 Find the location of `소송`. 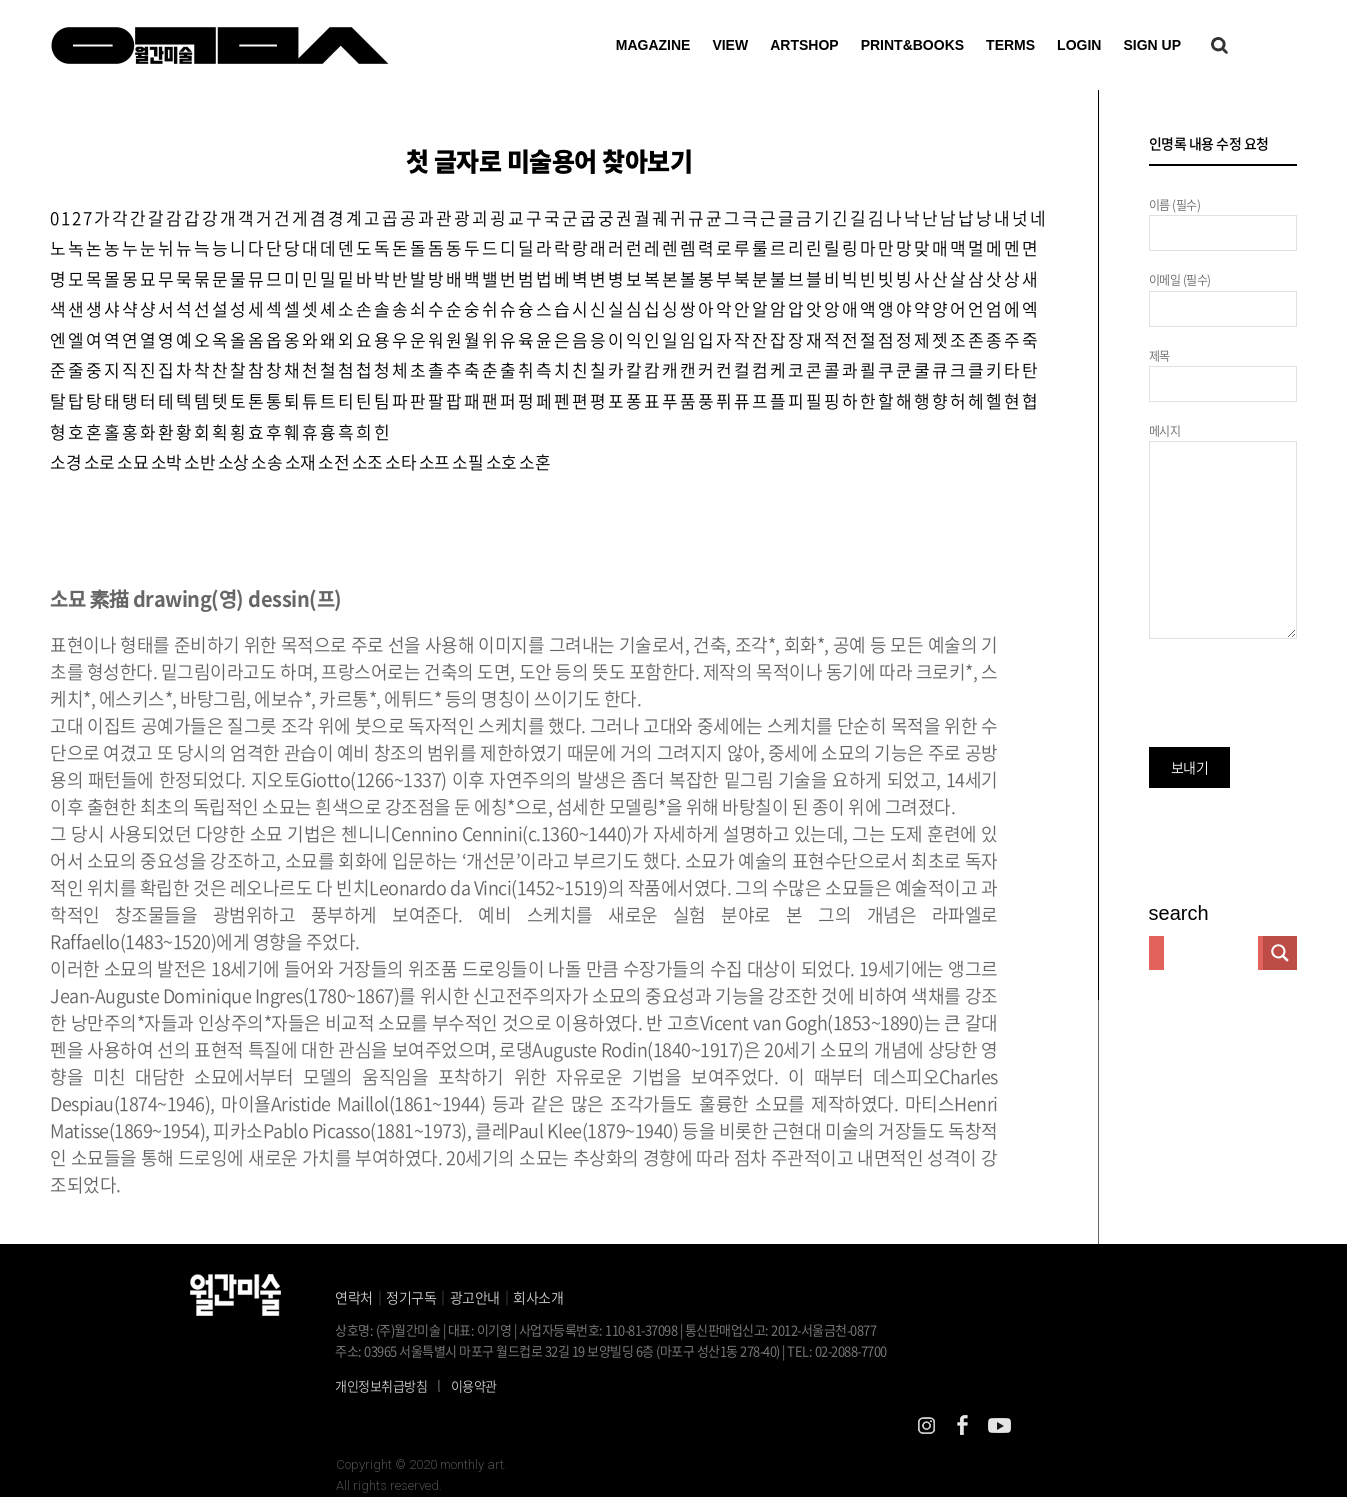

소송 is located at coordinates (266, 461).